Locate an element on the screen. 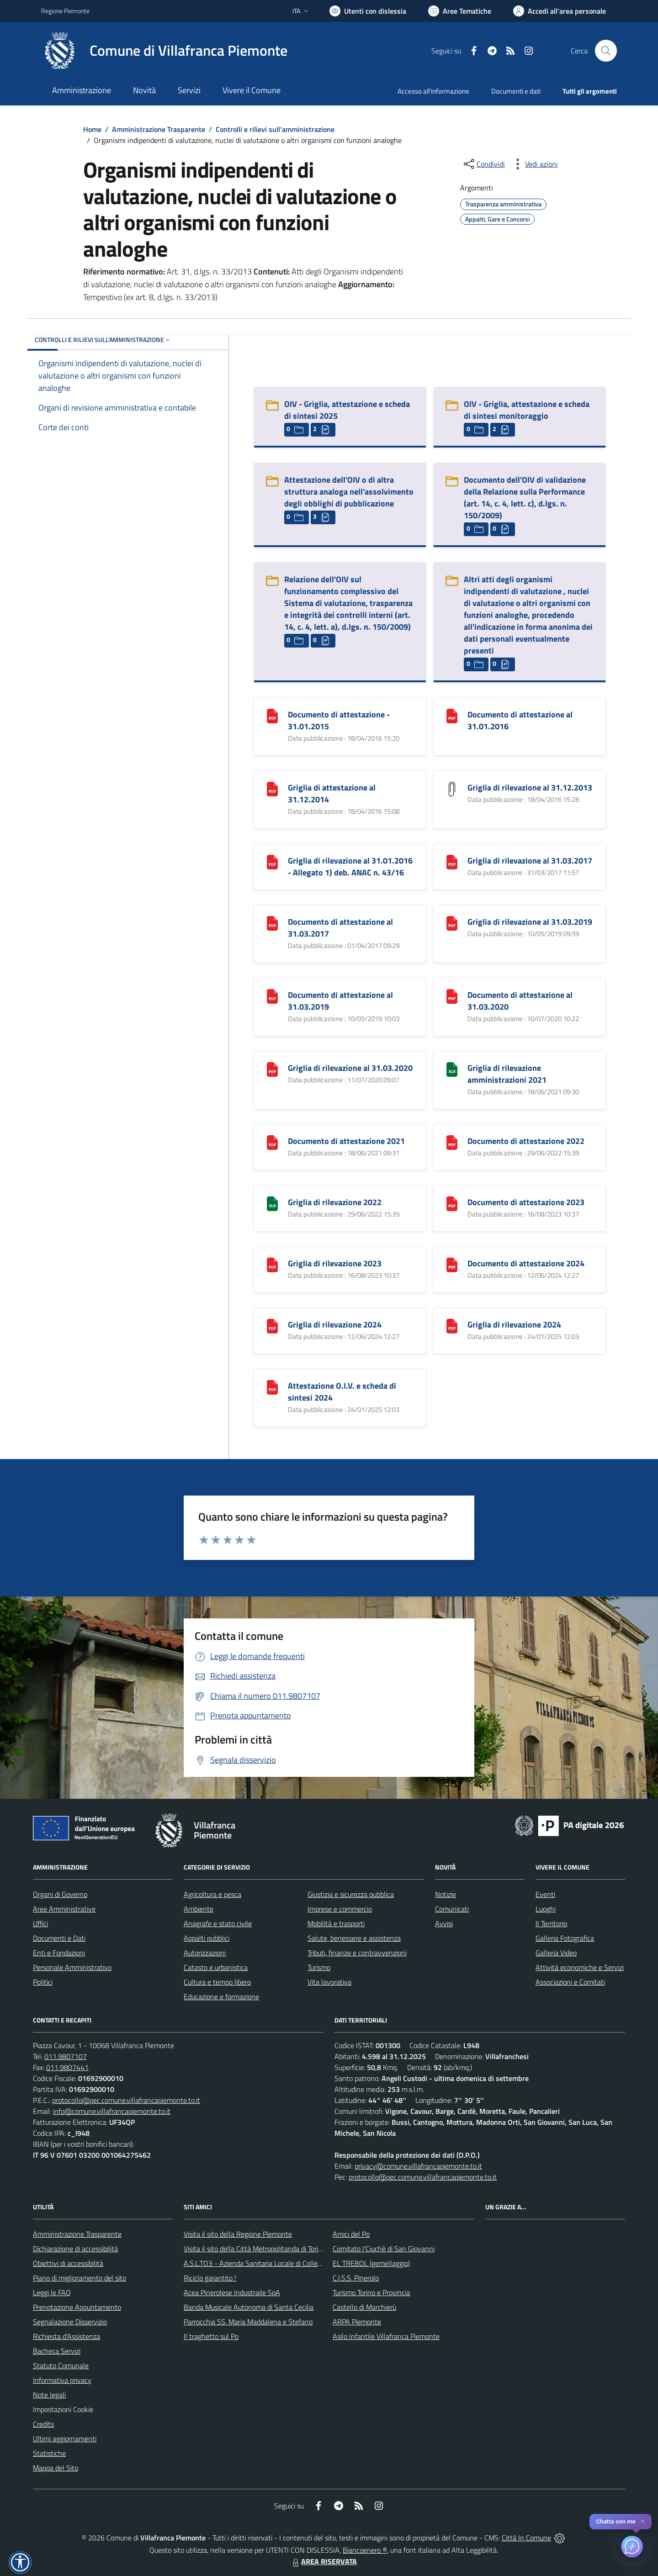 The height and width of the screenshot is (2576, 658). Griglia di rilevazione 2024 is located at coordinates (335, 1324).